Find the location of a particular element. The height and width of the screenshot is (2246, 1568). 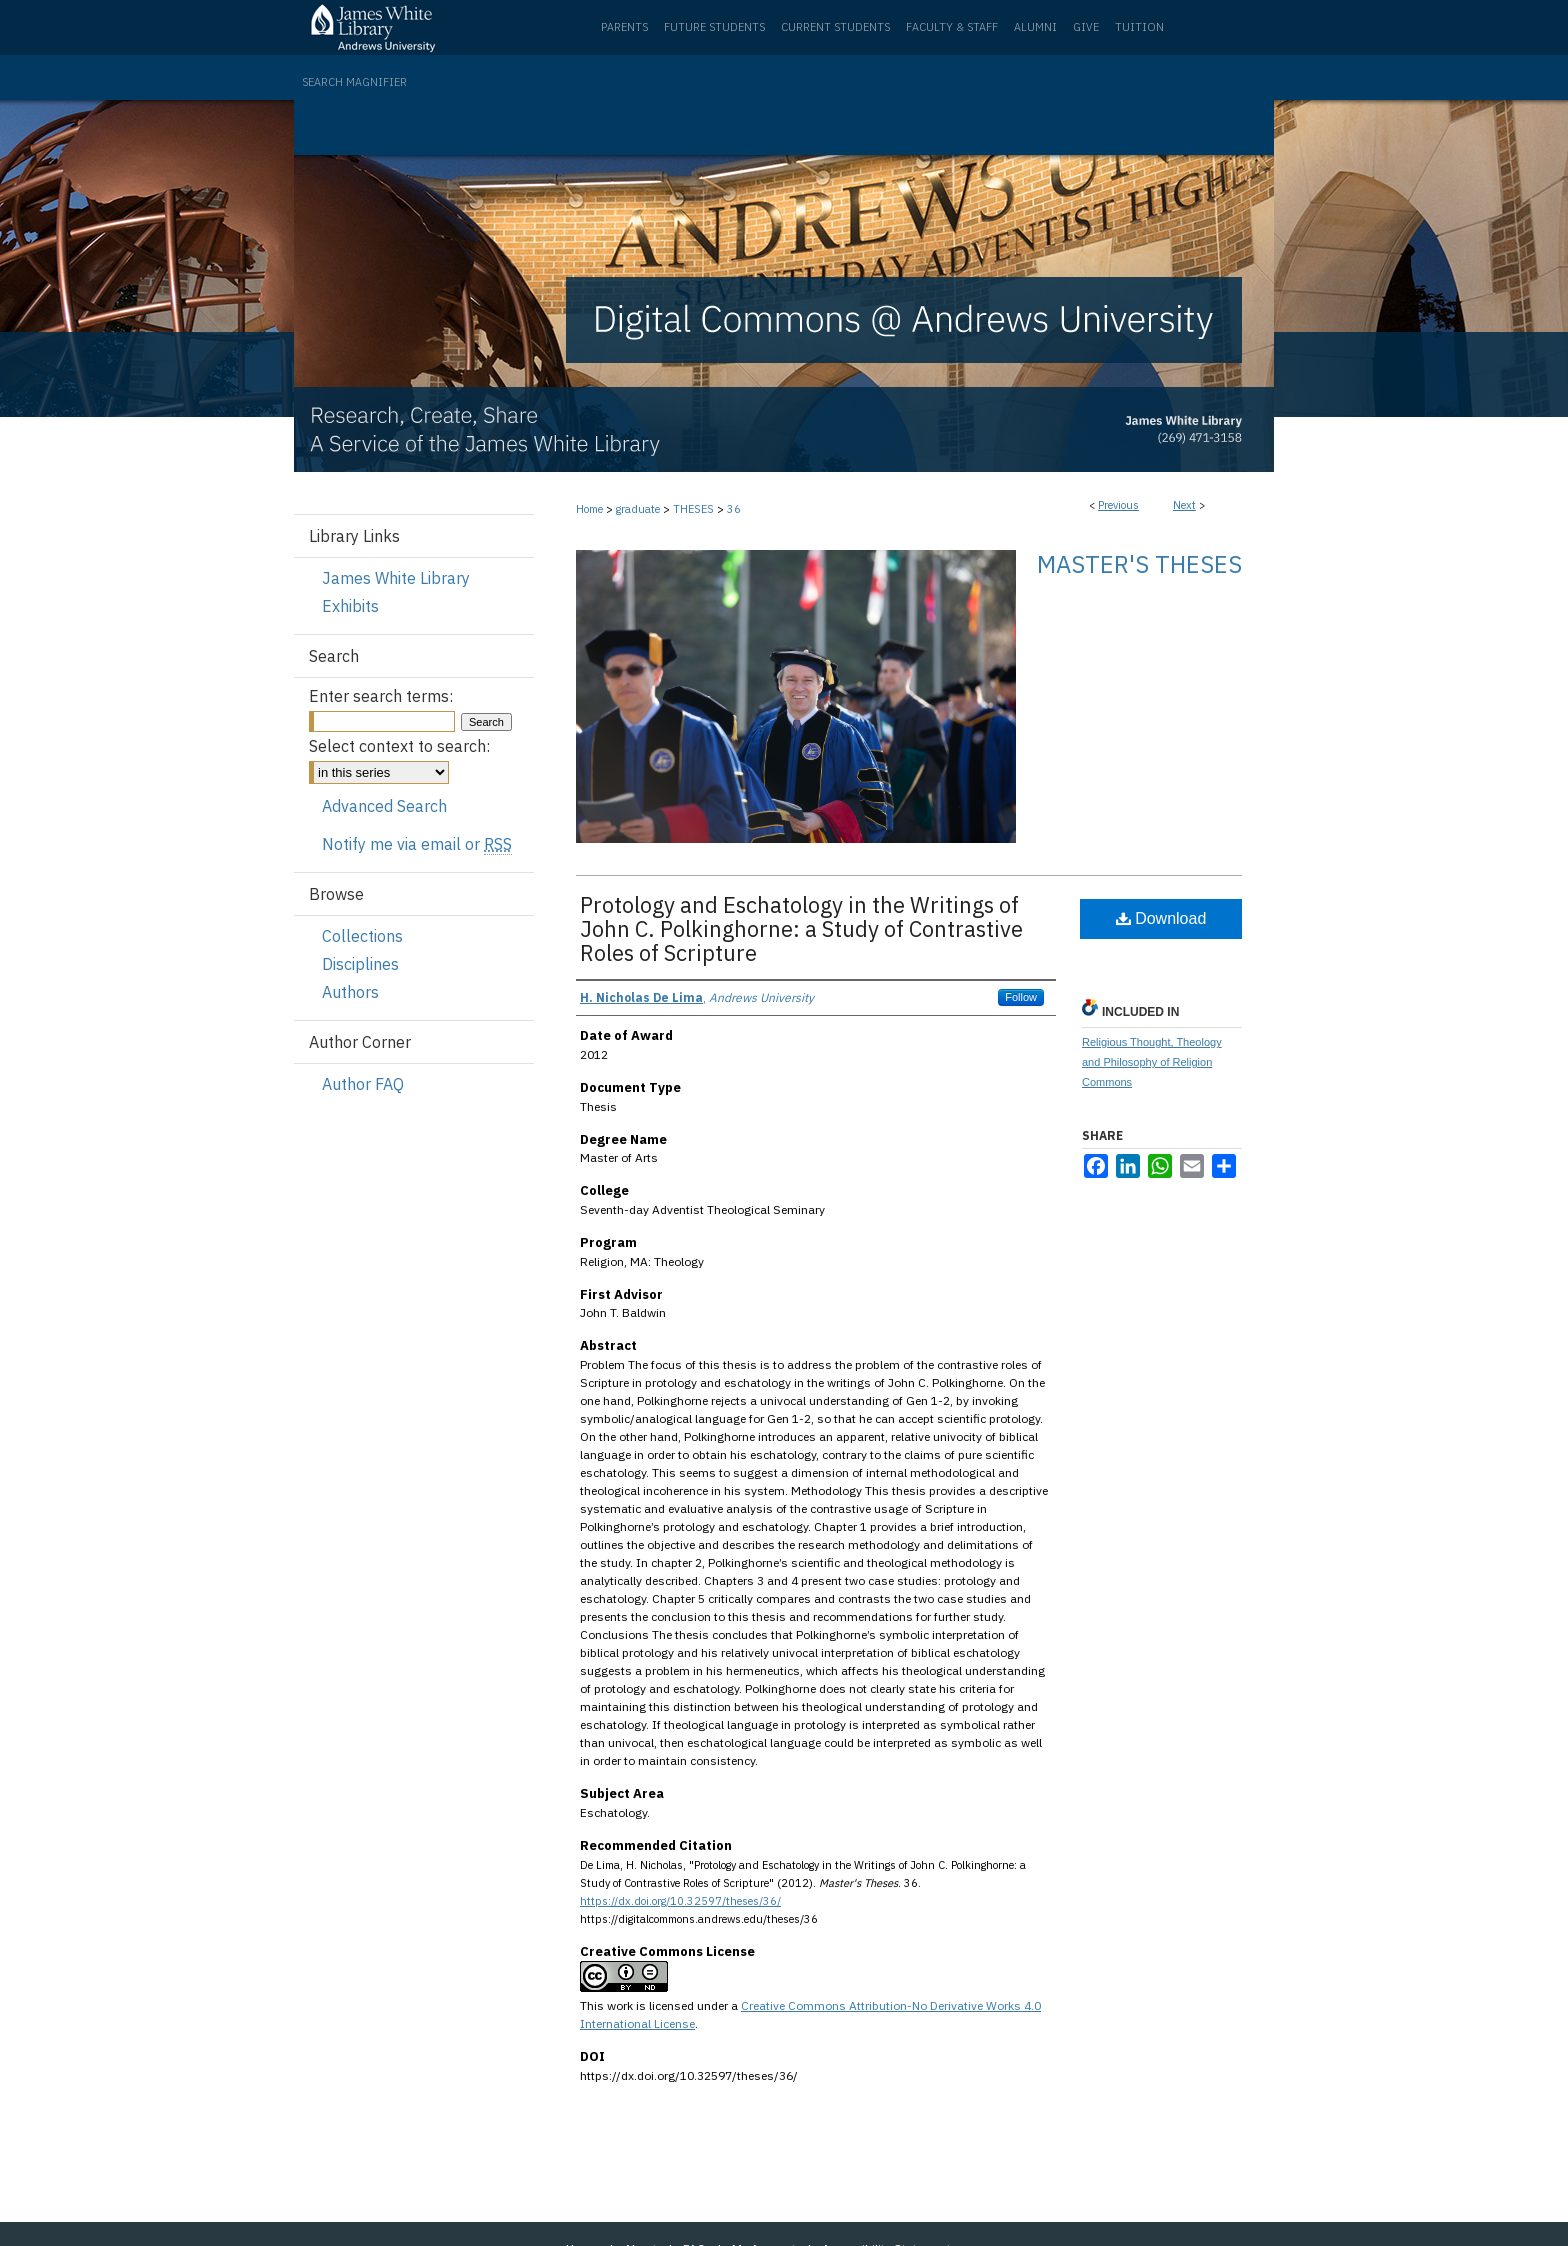

Future Students is located at coordinates (714, 27).